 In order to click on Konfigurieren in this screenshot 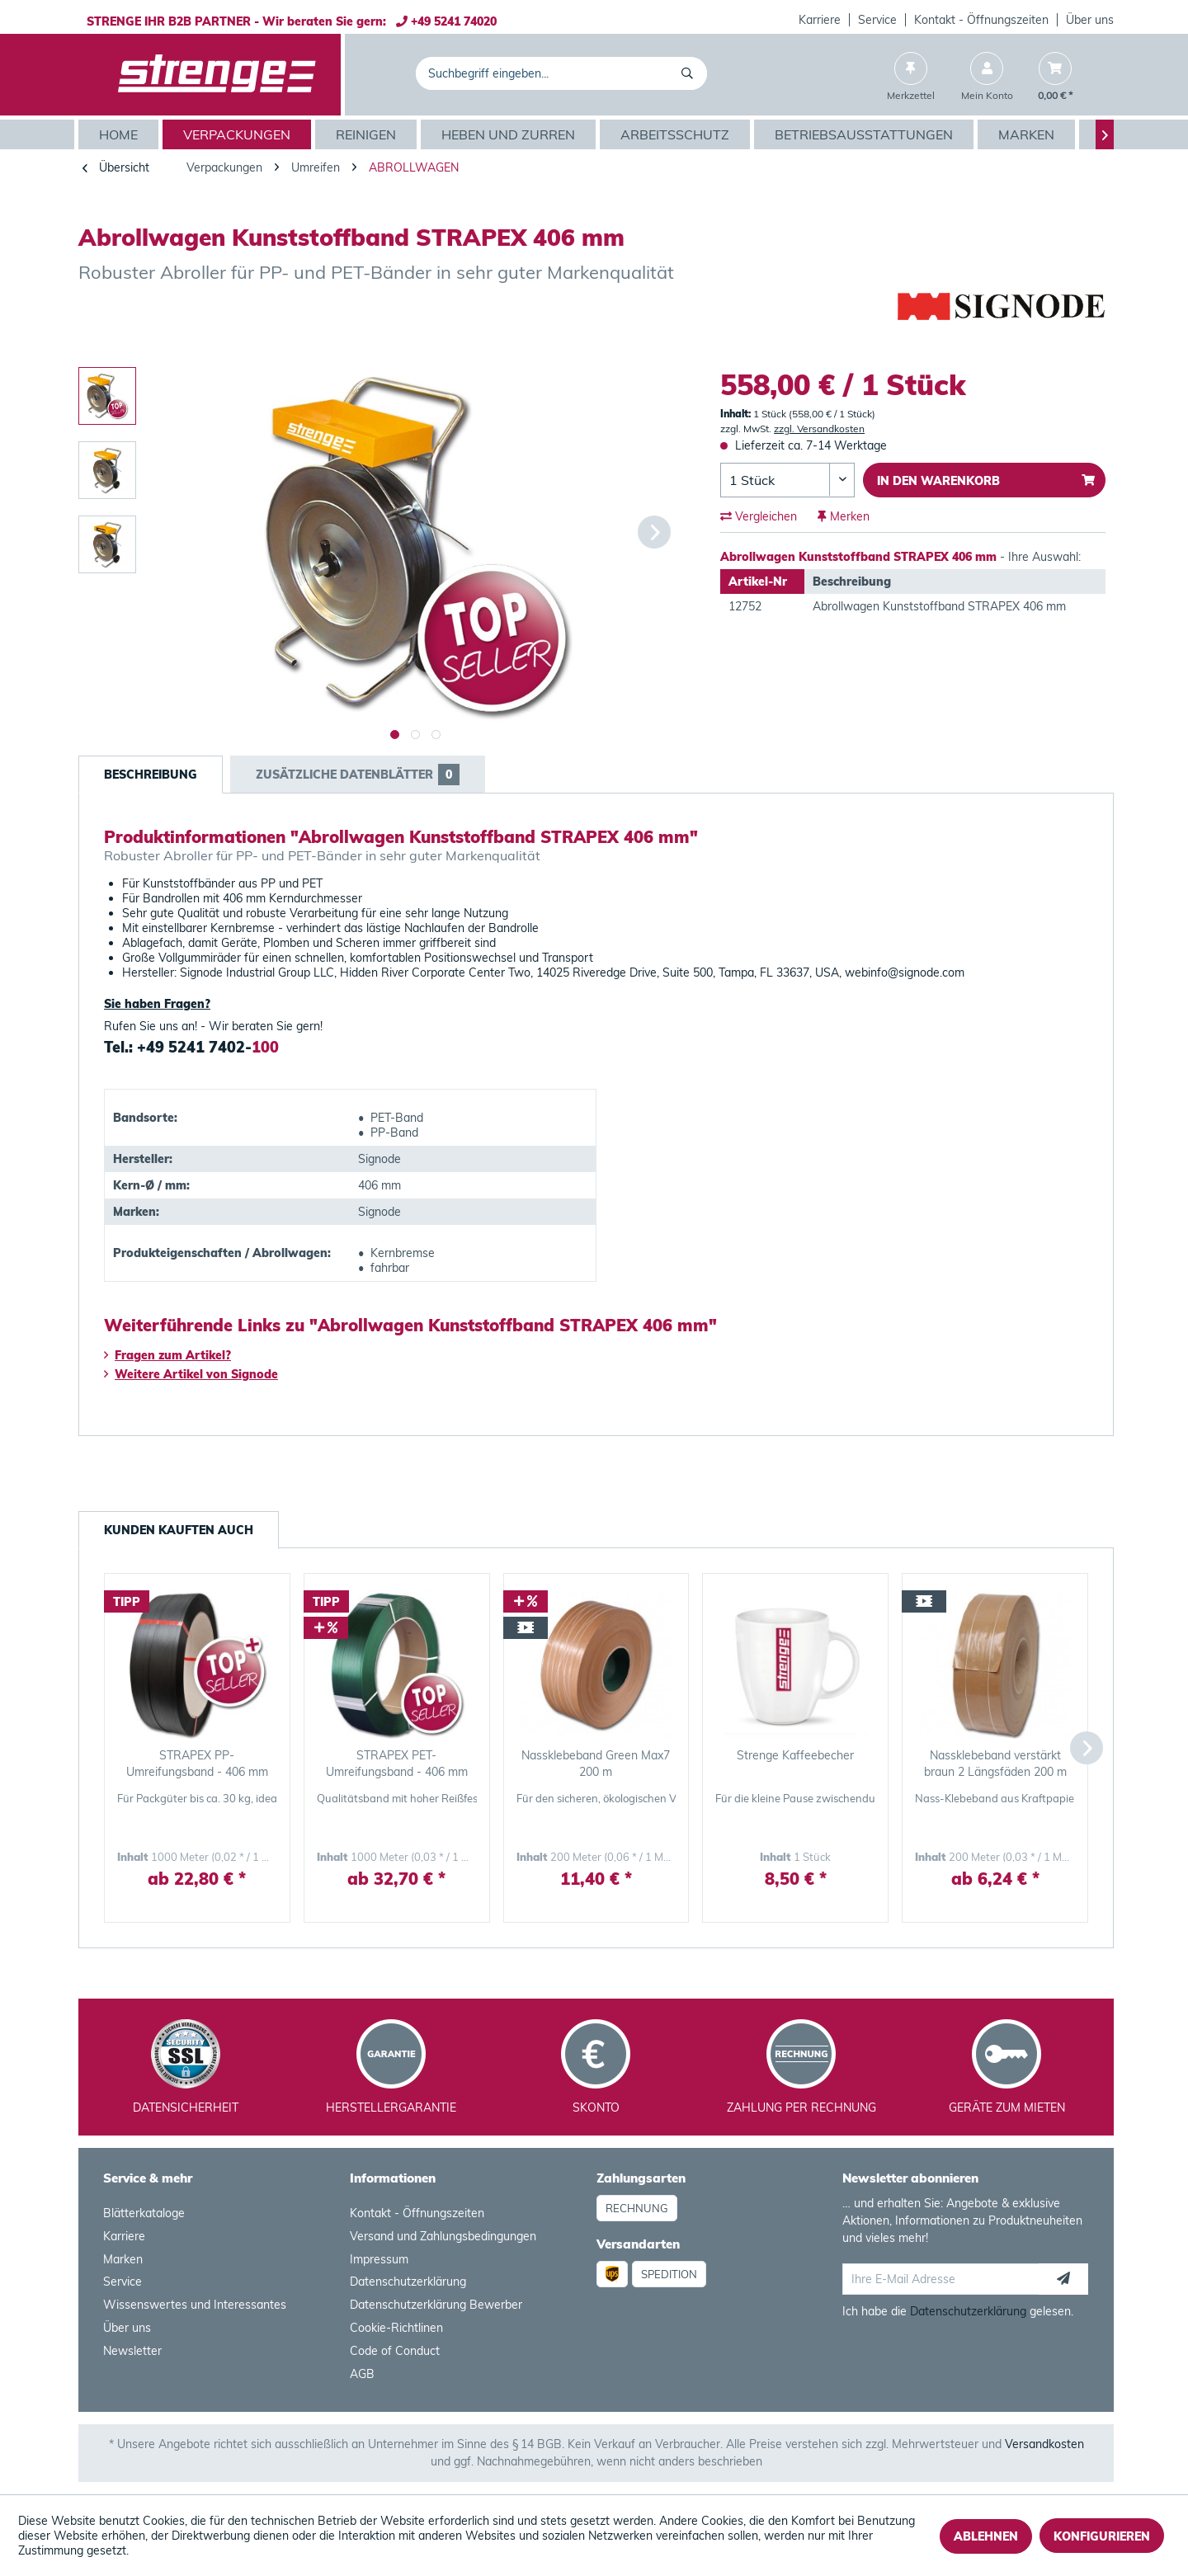, I will do `click(1102, 2536)`.